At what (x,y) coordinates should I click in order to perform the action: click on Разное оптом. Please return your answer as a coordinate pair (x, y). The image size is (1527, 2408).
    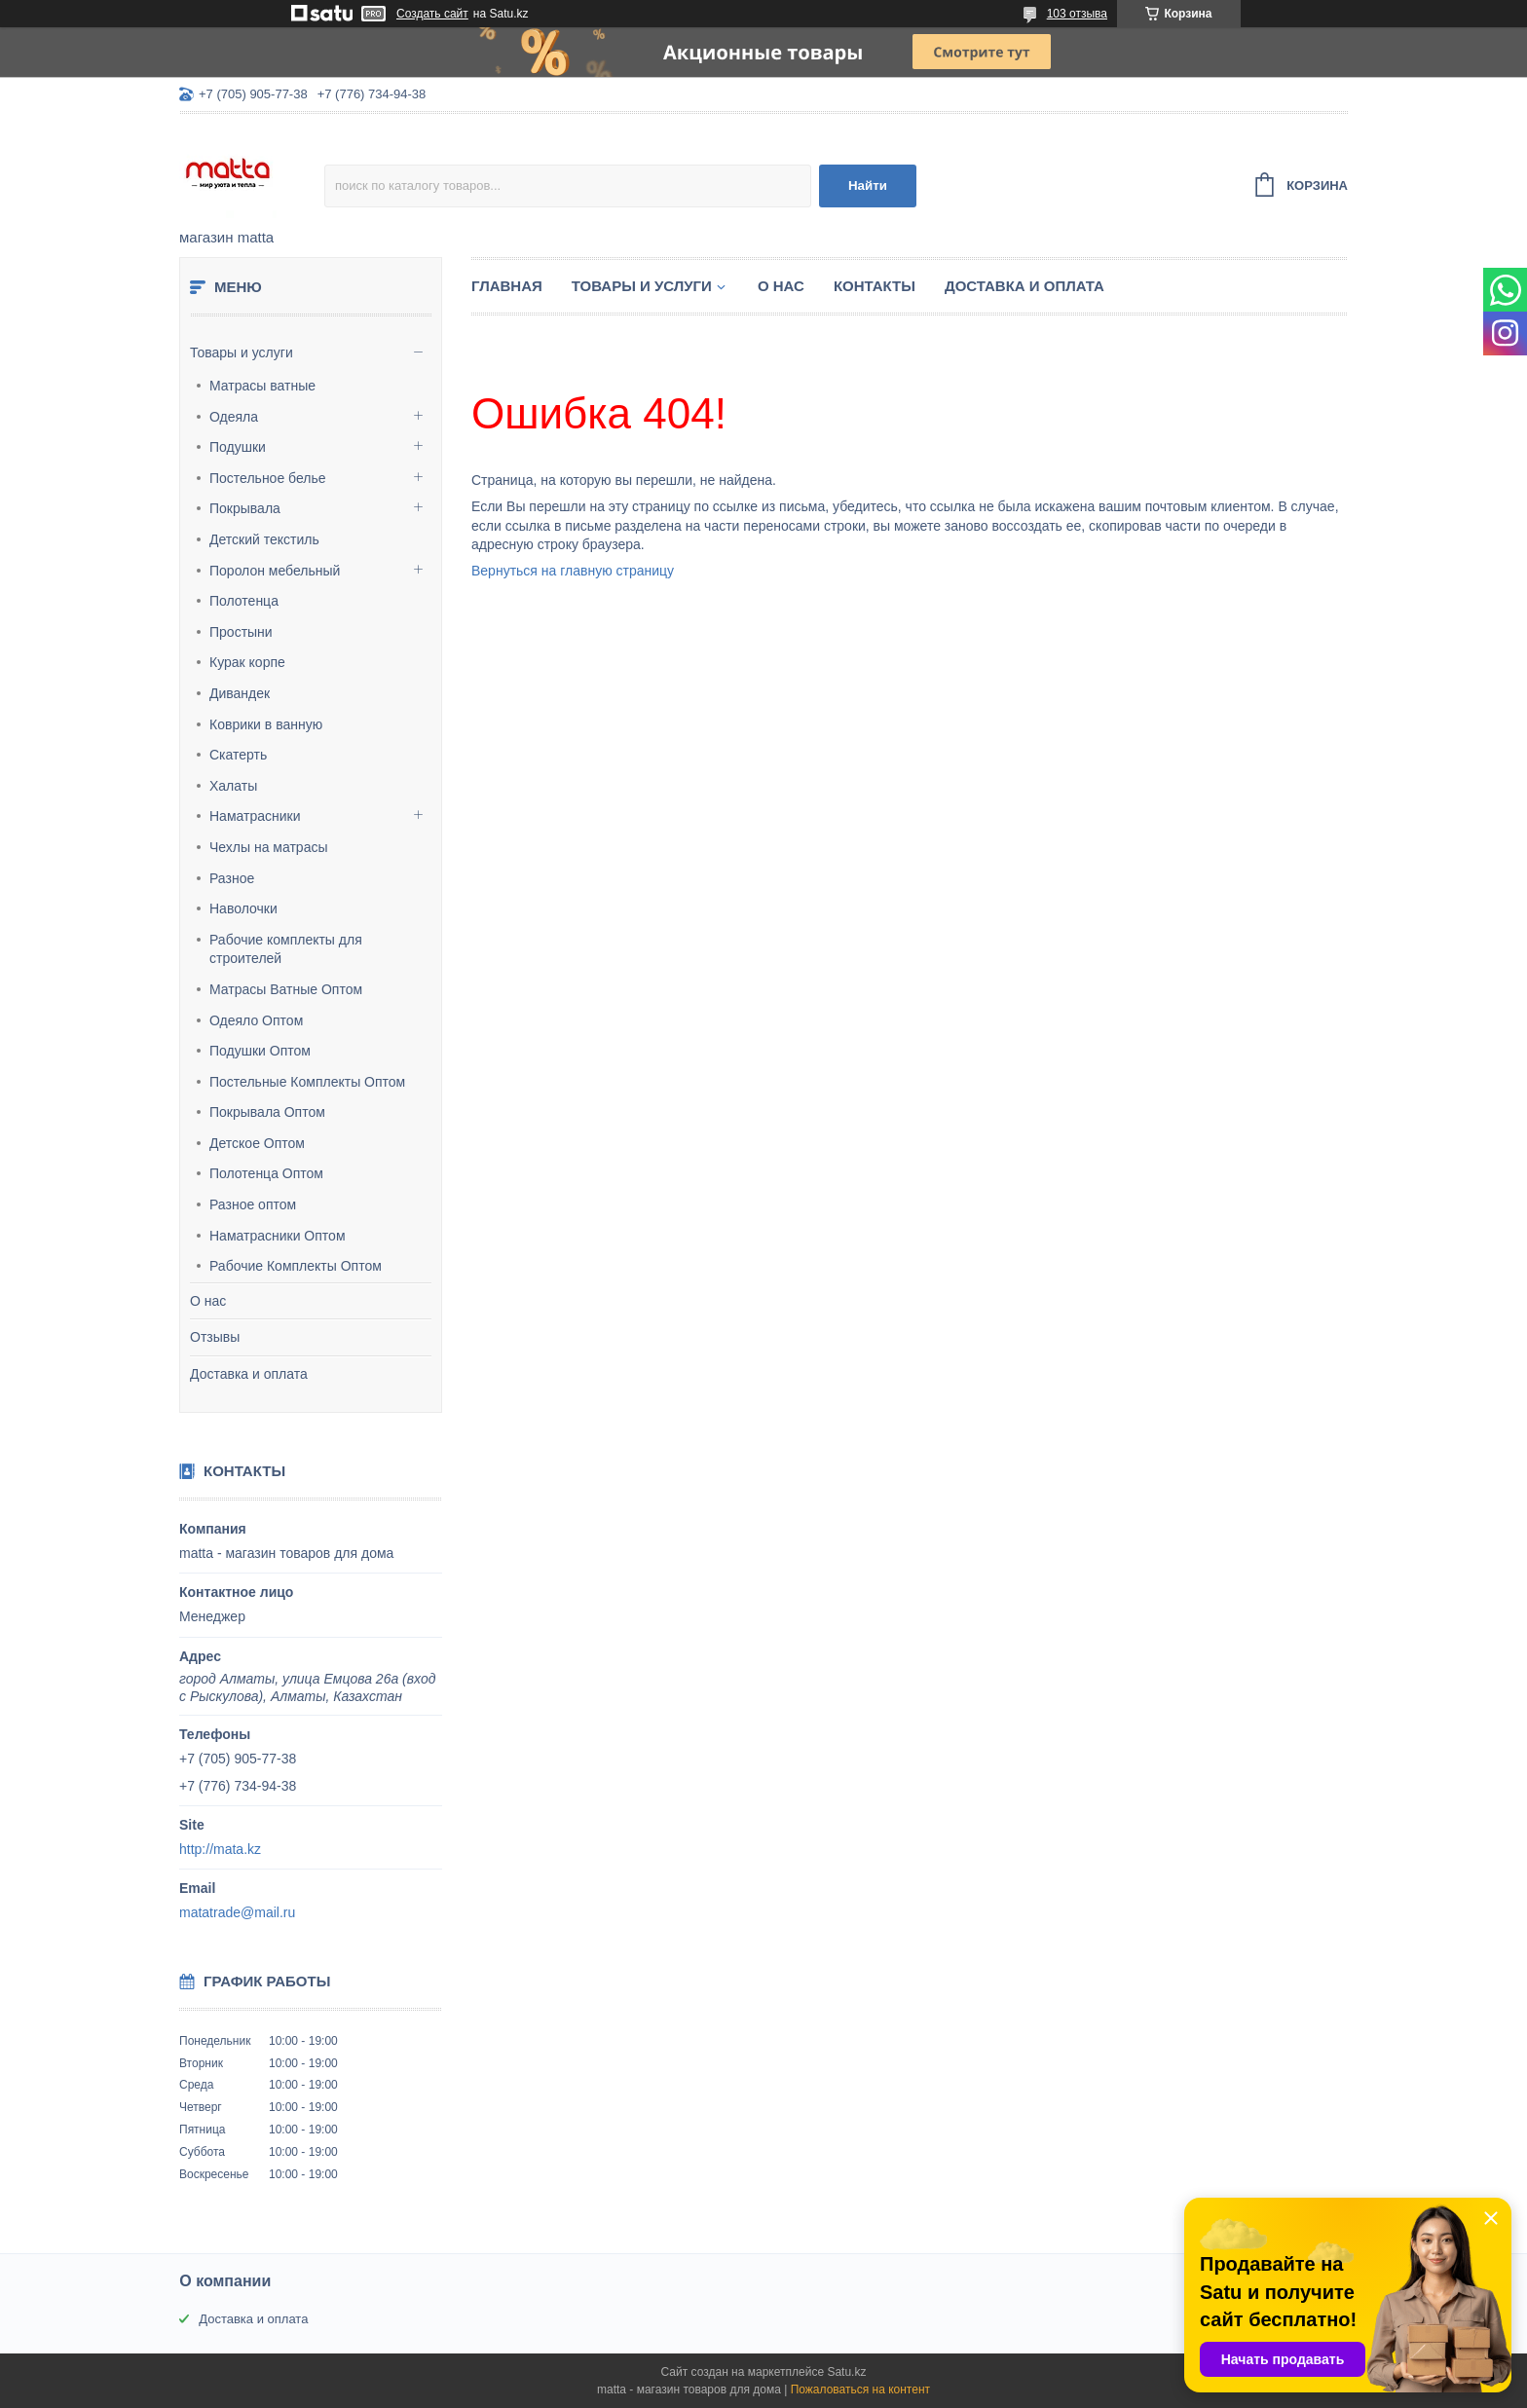
    Looking at the image, I should click on (252, 1204).